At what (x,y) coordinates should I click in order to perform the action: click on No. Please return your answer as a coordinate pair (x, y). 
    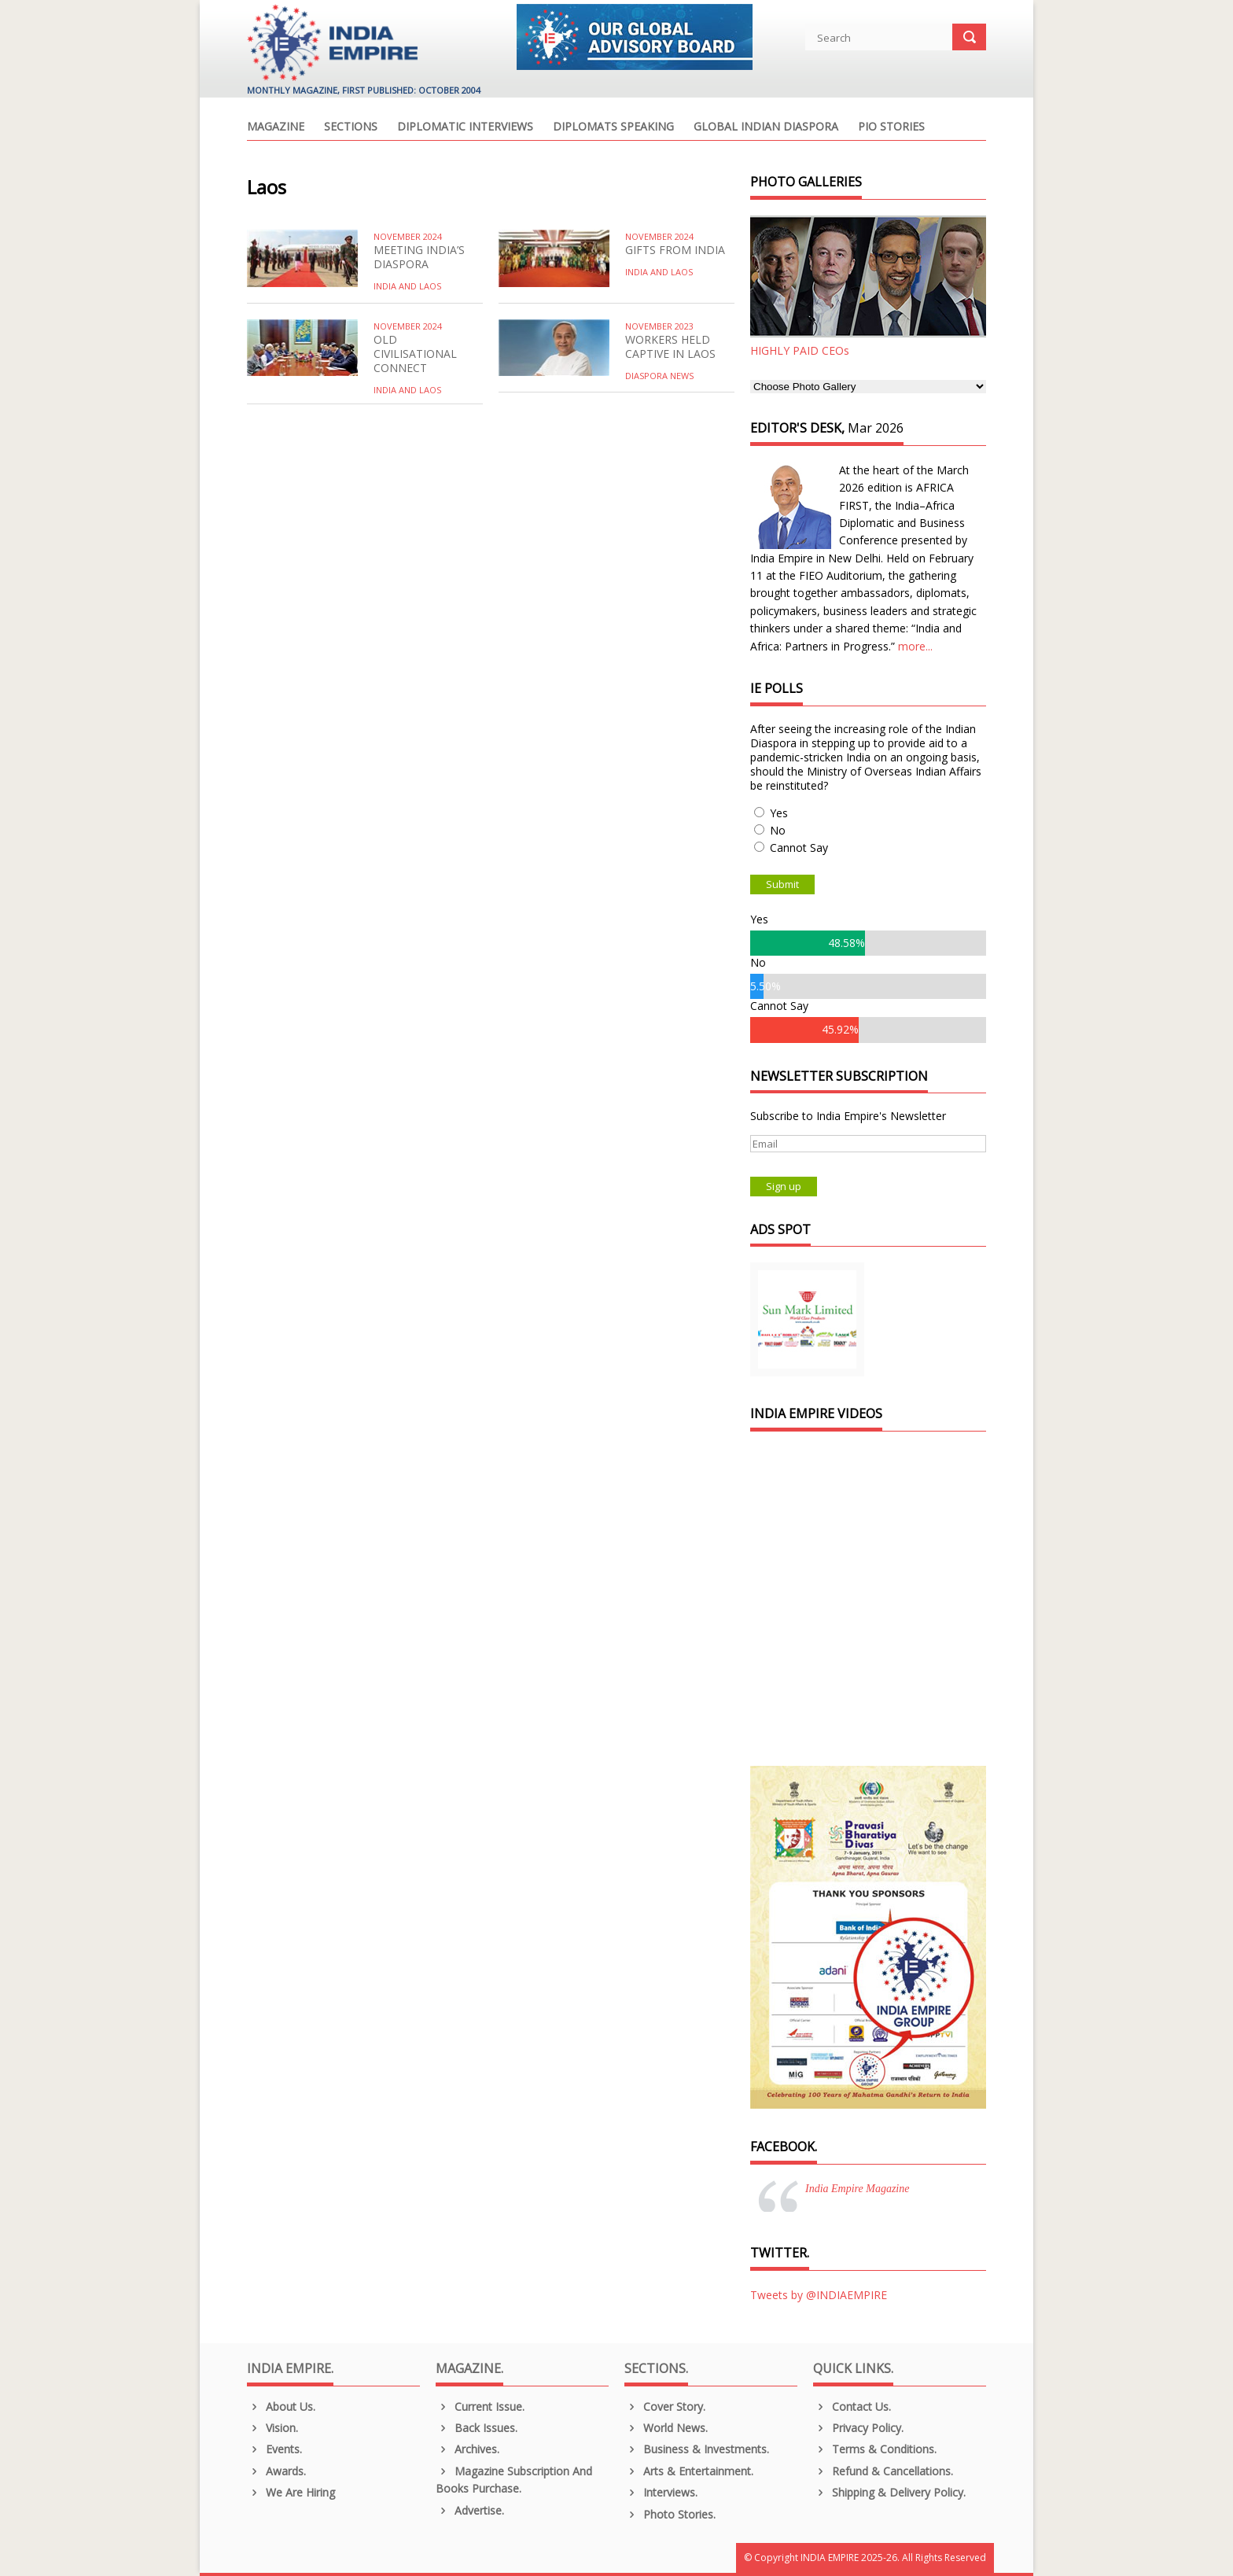
    Looking at the image, I should click on (778, 830).